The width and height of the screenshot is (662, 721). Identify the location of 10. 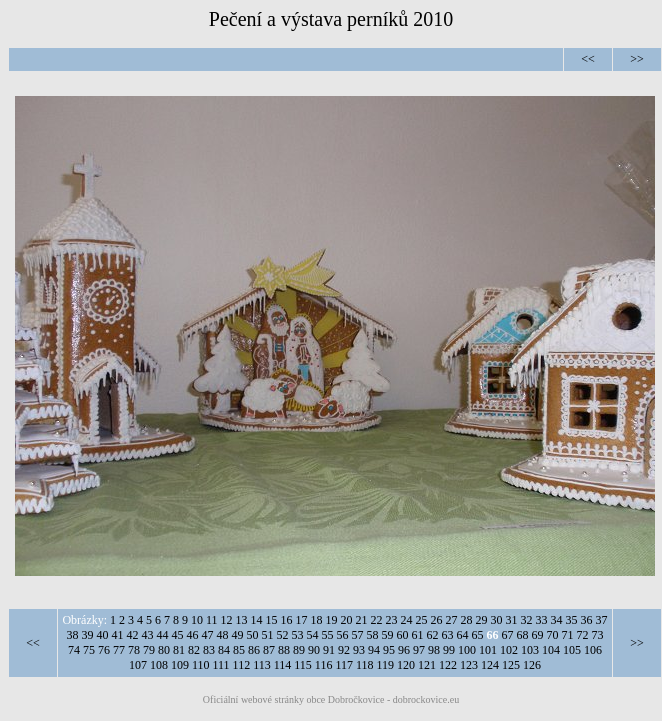
(197, 620).